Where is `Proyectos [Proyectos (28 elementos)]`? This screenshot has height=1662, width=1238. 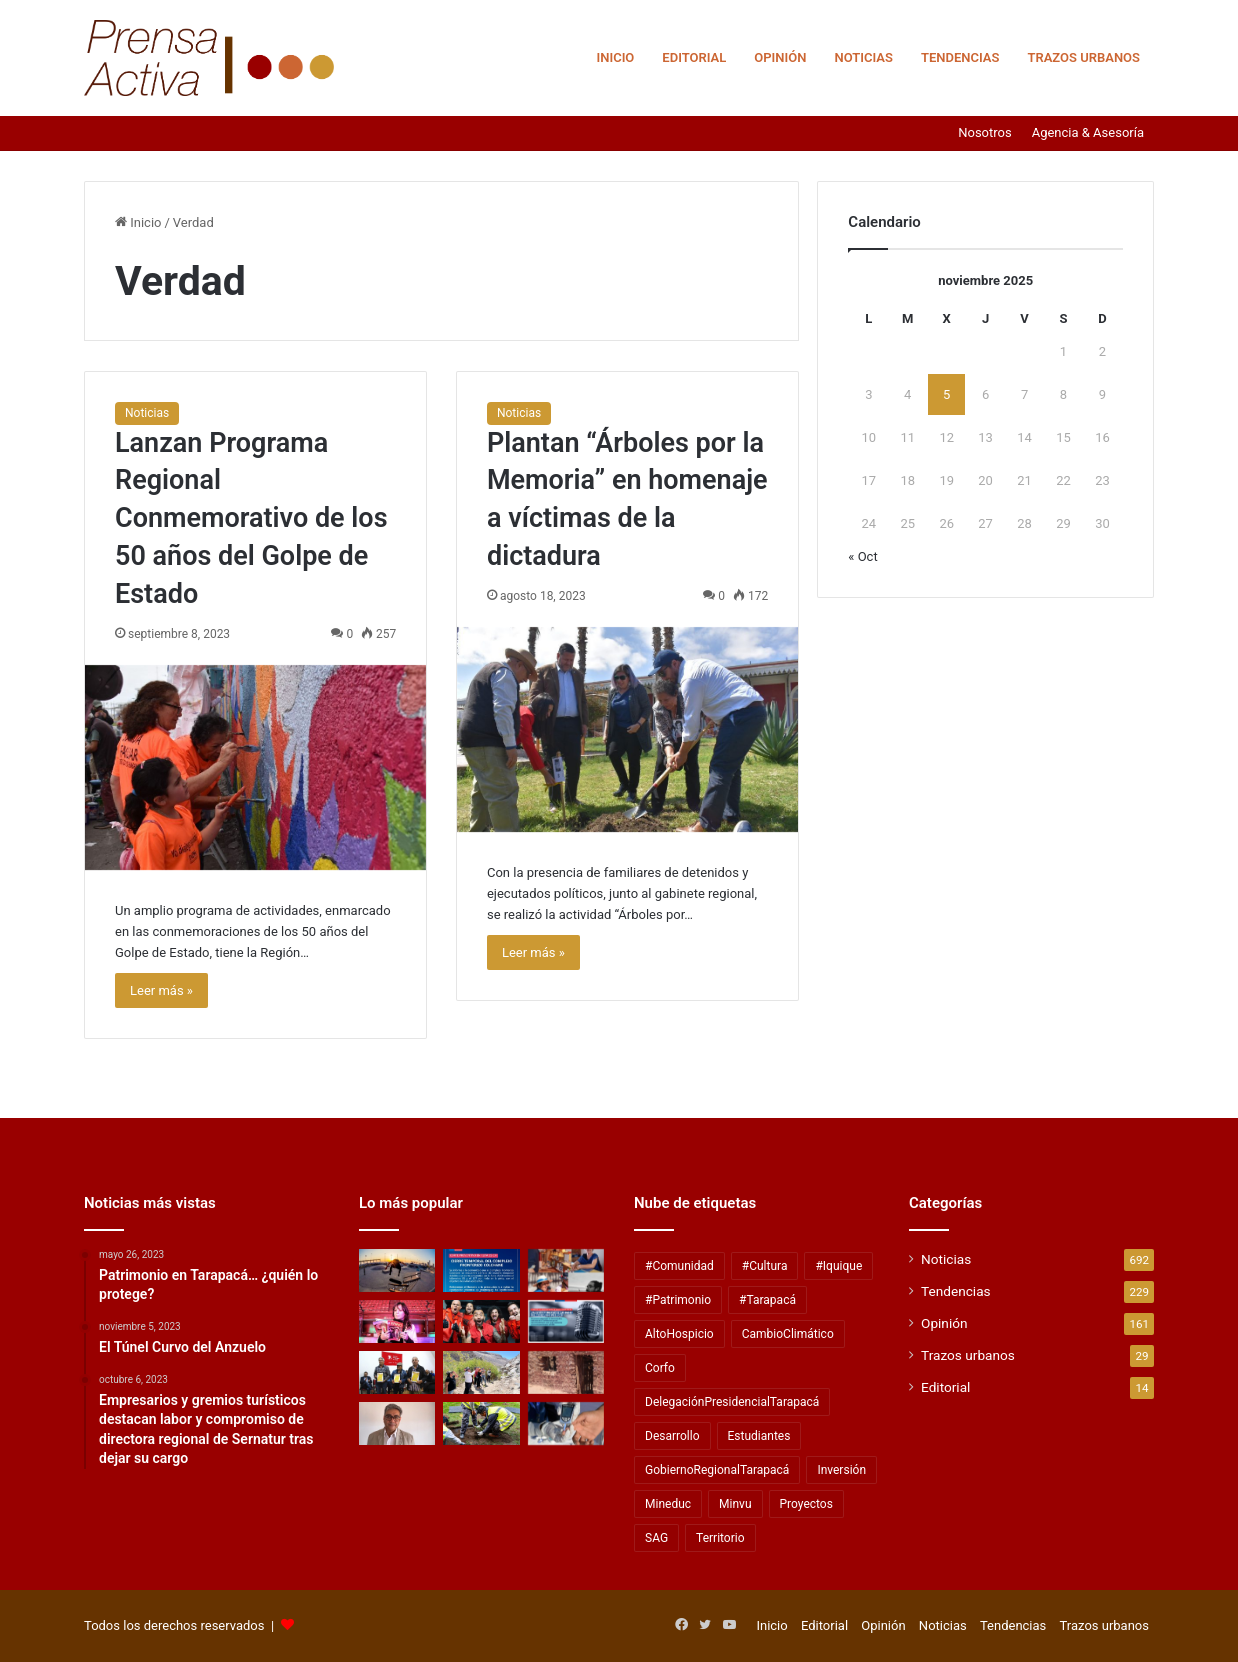 Proyectos [Proyectos (28 elementos)] is located at coordinates (806, 1504).